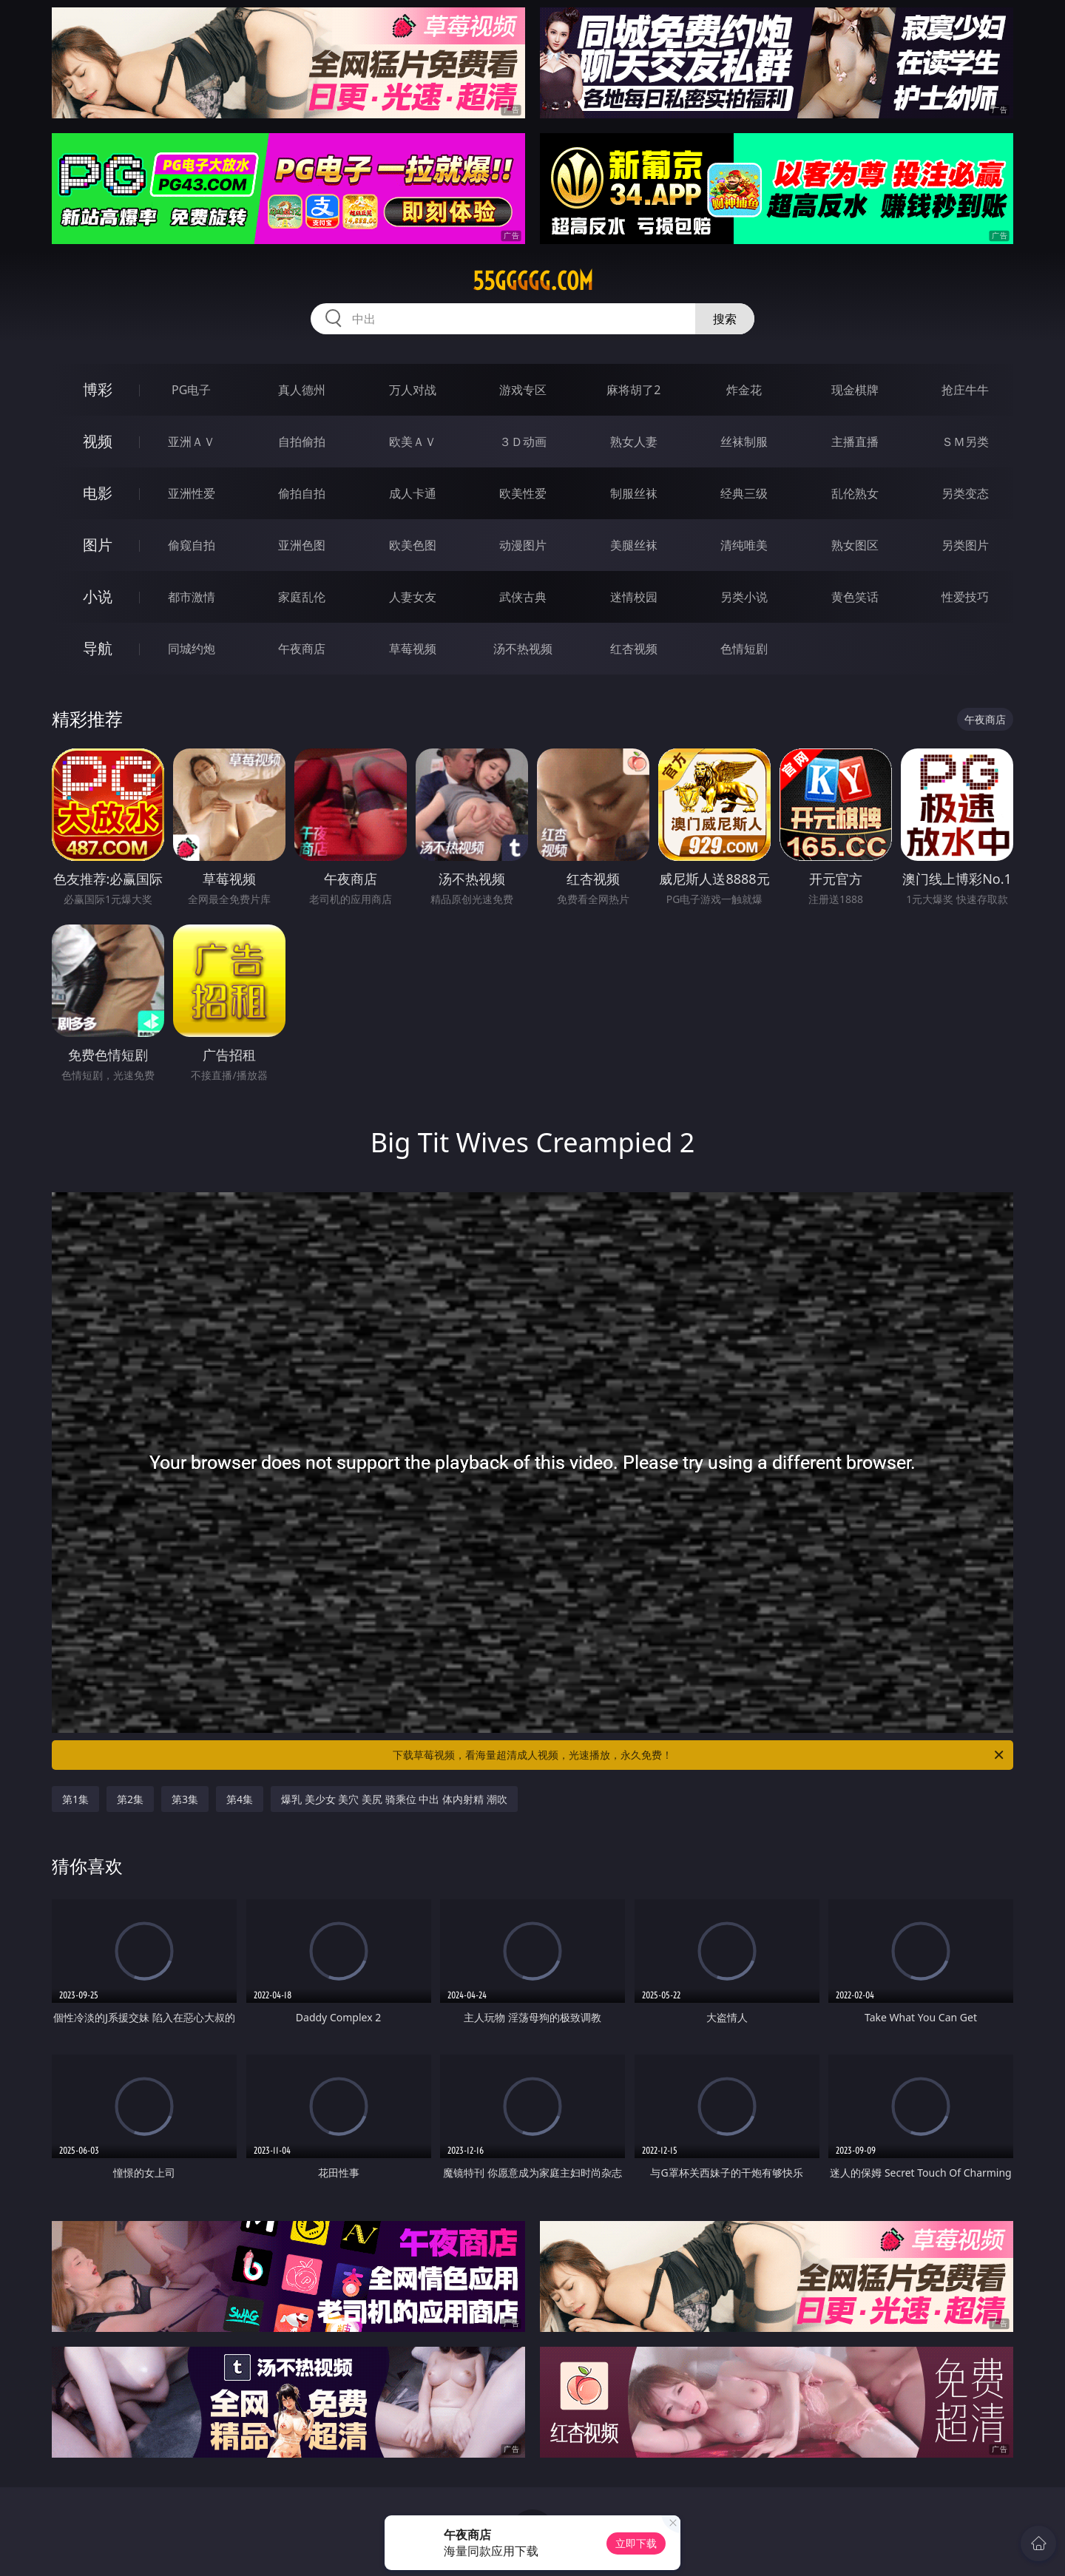 This screenshot has height=2576, width=1065. Describe the element at coordinates (633, 493) in the screenshot. I see `制服丝袜` at that location.